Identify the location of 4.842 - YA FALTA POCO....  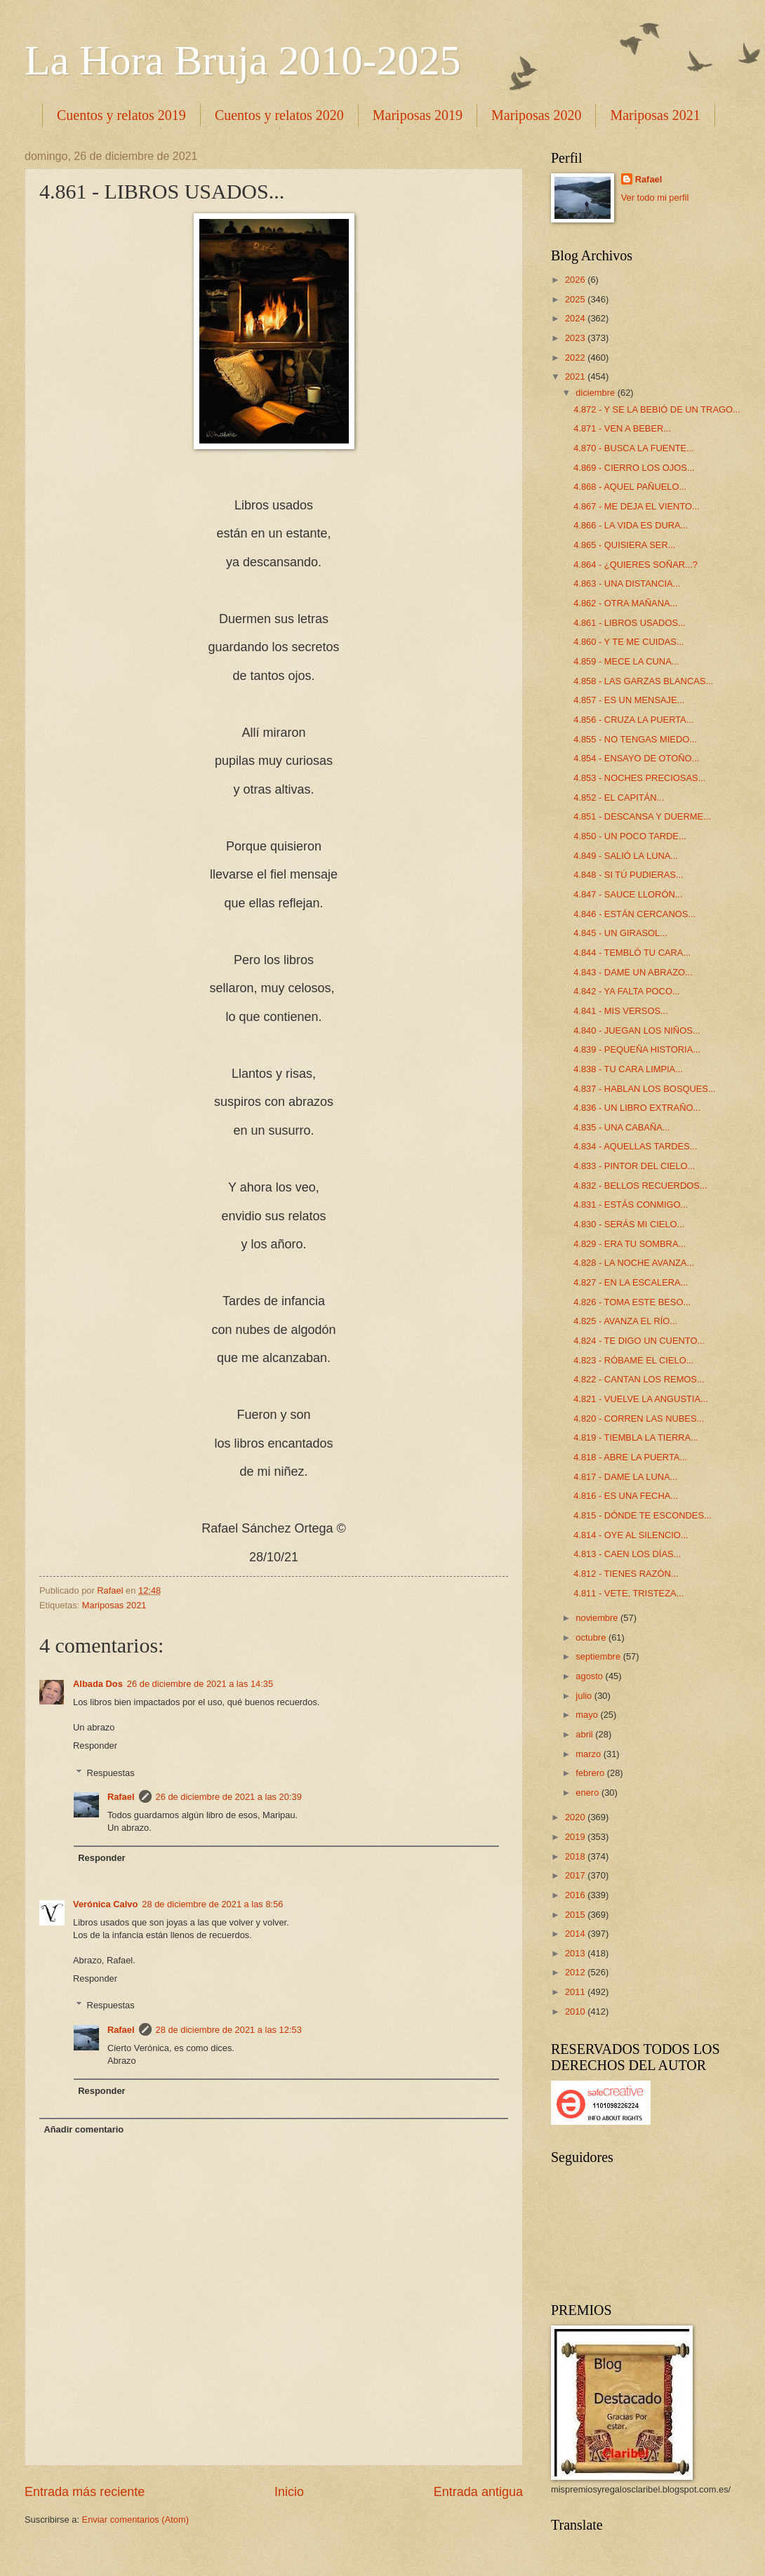
(626, 991).